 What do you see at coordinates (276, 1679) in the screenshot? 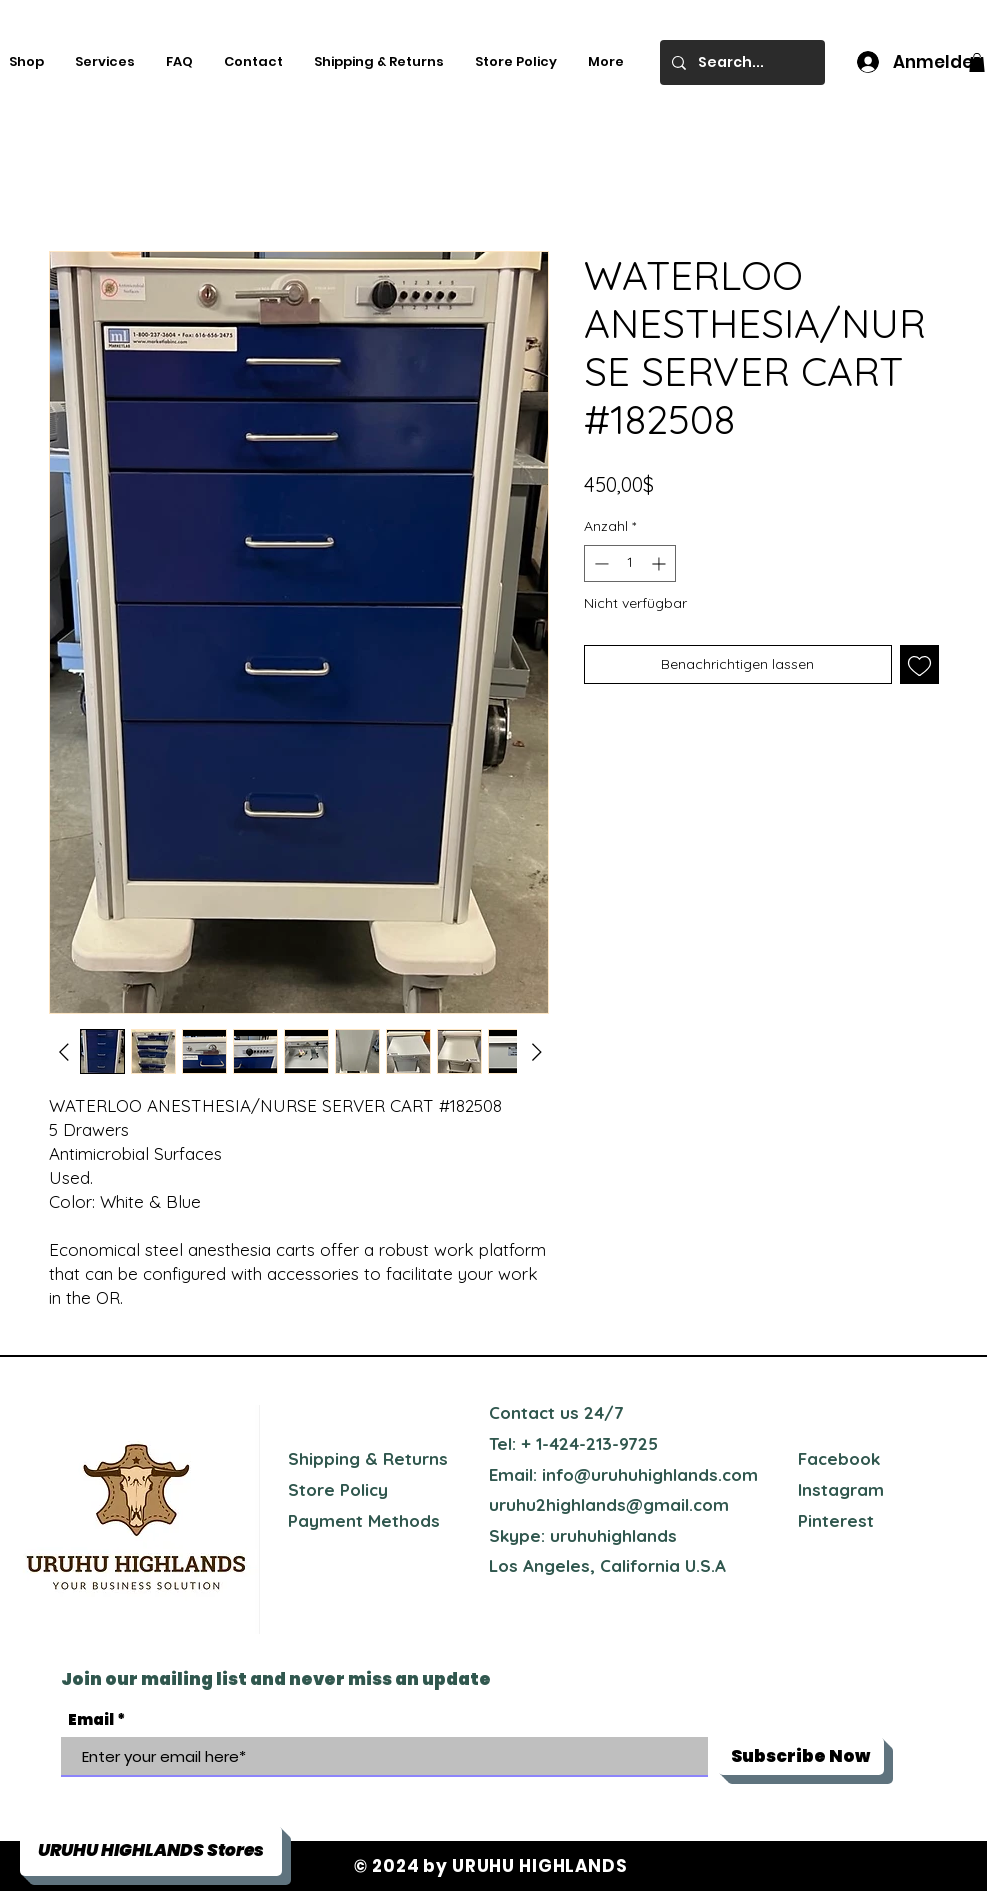
I see `Join our mailing list and never miss an update` at bounding box center [276, 1679].